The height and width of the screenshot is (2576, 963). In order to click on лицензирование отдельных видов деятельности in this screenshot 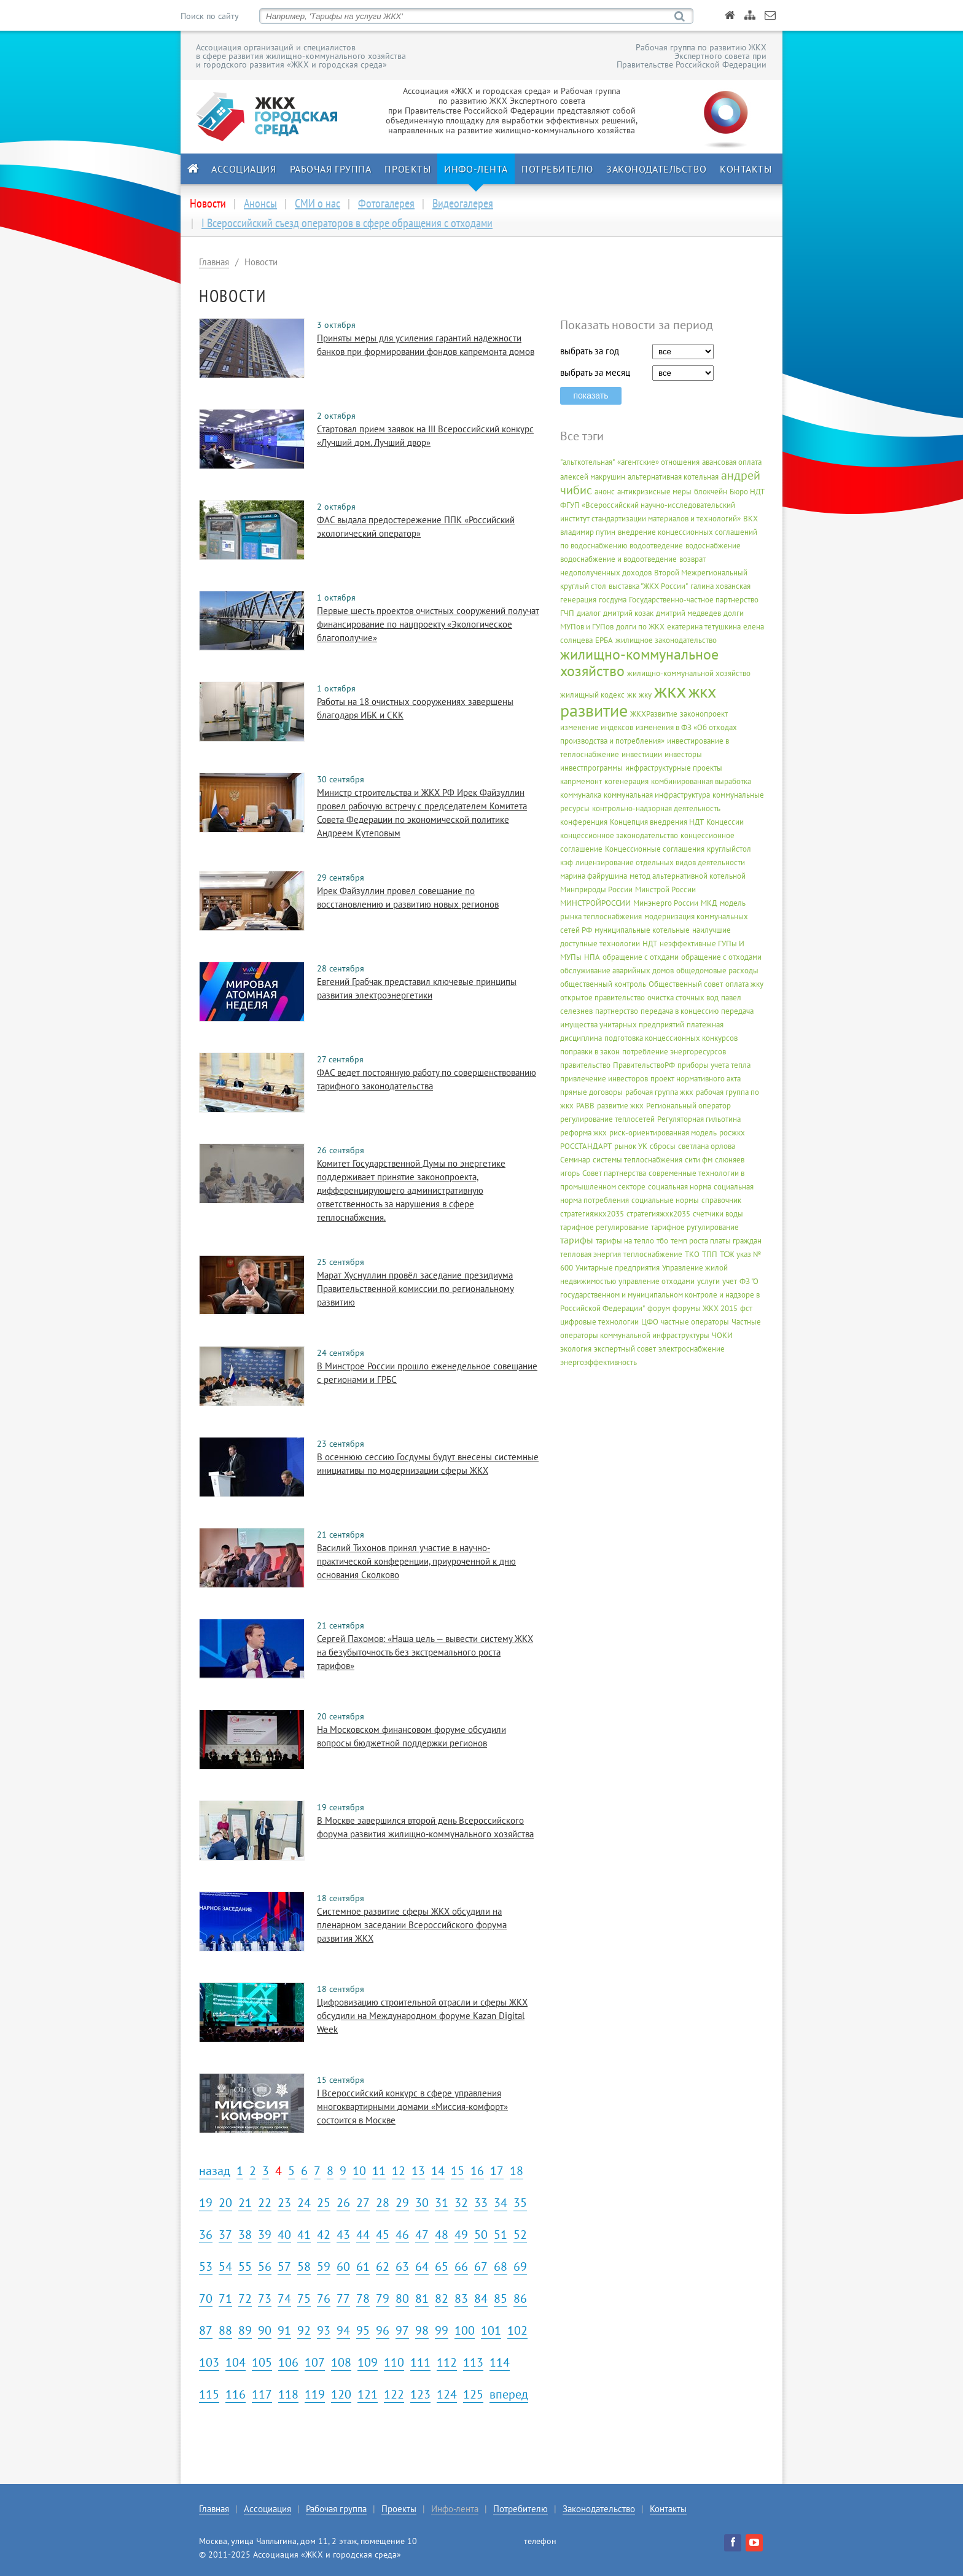, I will do `click(660, 862)`.